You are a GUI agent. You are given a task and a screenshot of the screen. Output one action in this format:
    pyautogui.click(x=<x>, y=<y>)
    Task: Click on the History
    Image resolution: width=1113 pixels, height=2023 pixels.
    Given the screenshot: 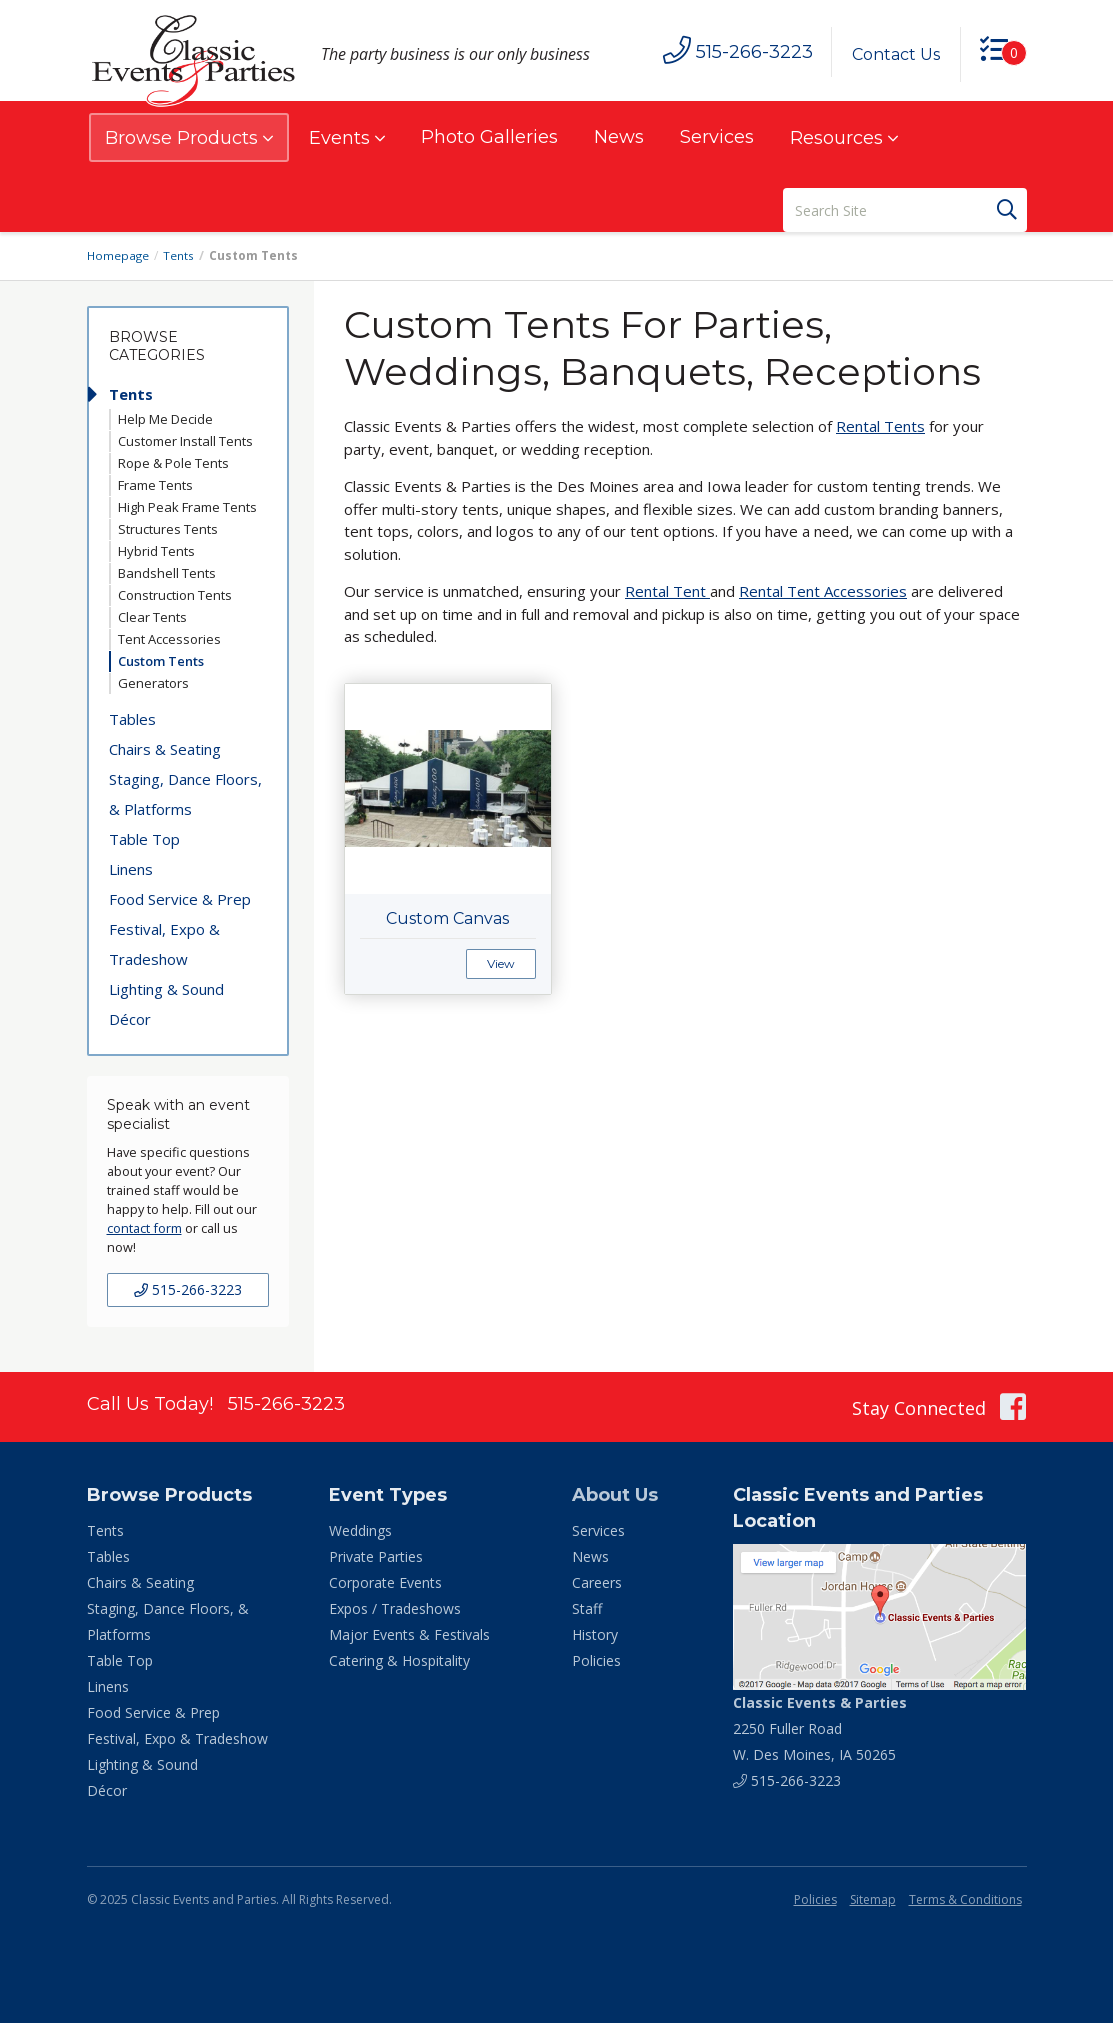 What is the action you would take?
    pyautogui.click(x=595, y=1634)
    